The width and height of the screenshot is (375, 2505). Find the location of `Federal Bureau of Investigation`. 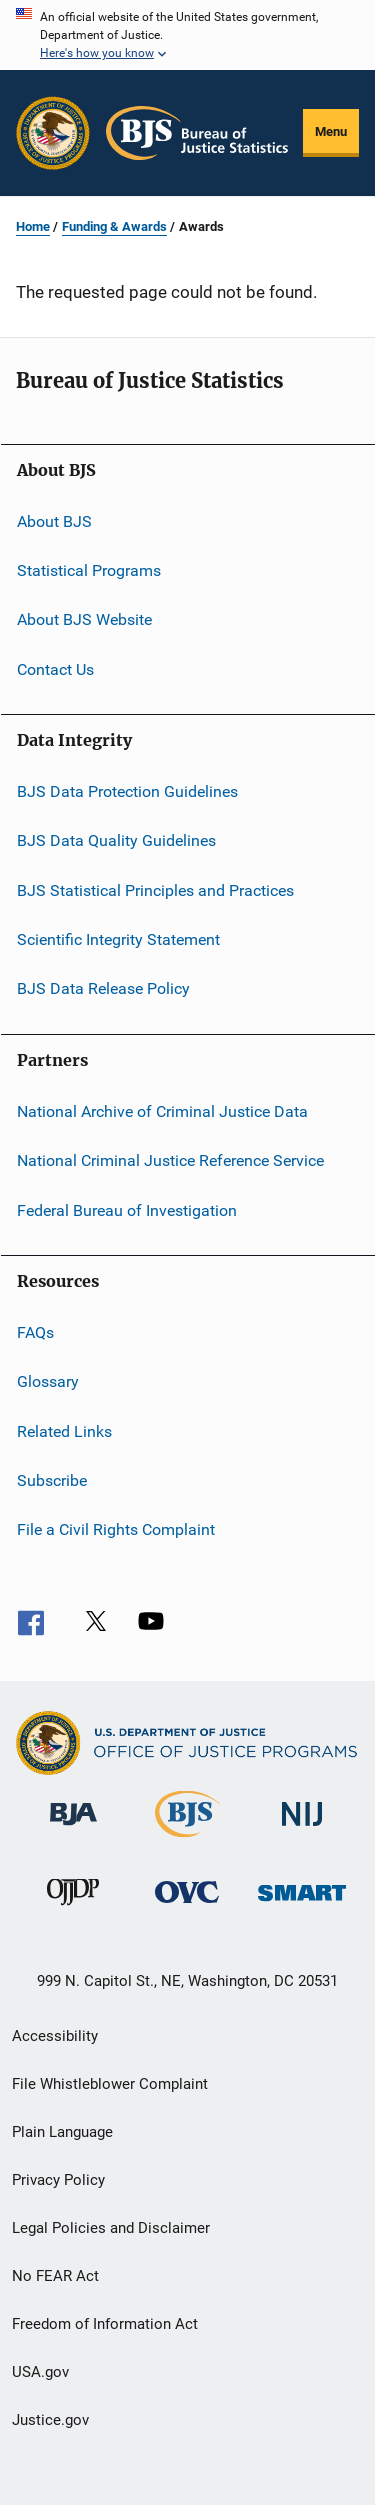

Federal Bureau of Investigation is located at coordinates (127, 1209).